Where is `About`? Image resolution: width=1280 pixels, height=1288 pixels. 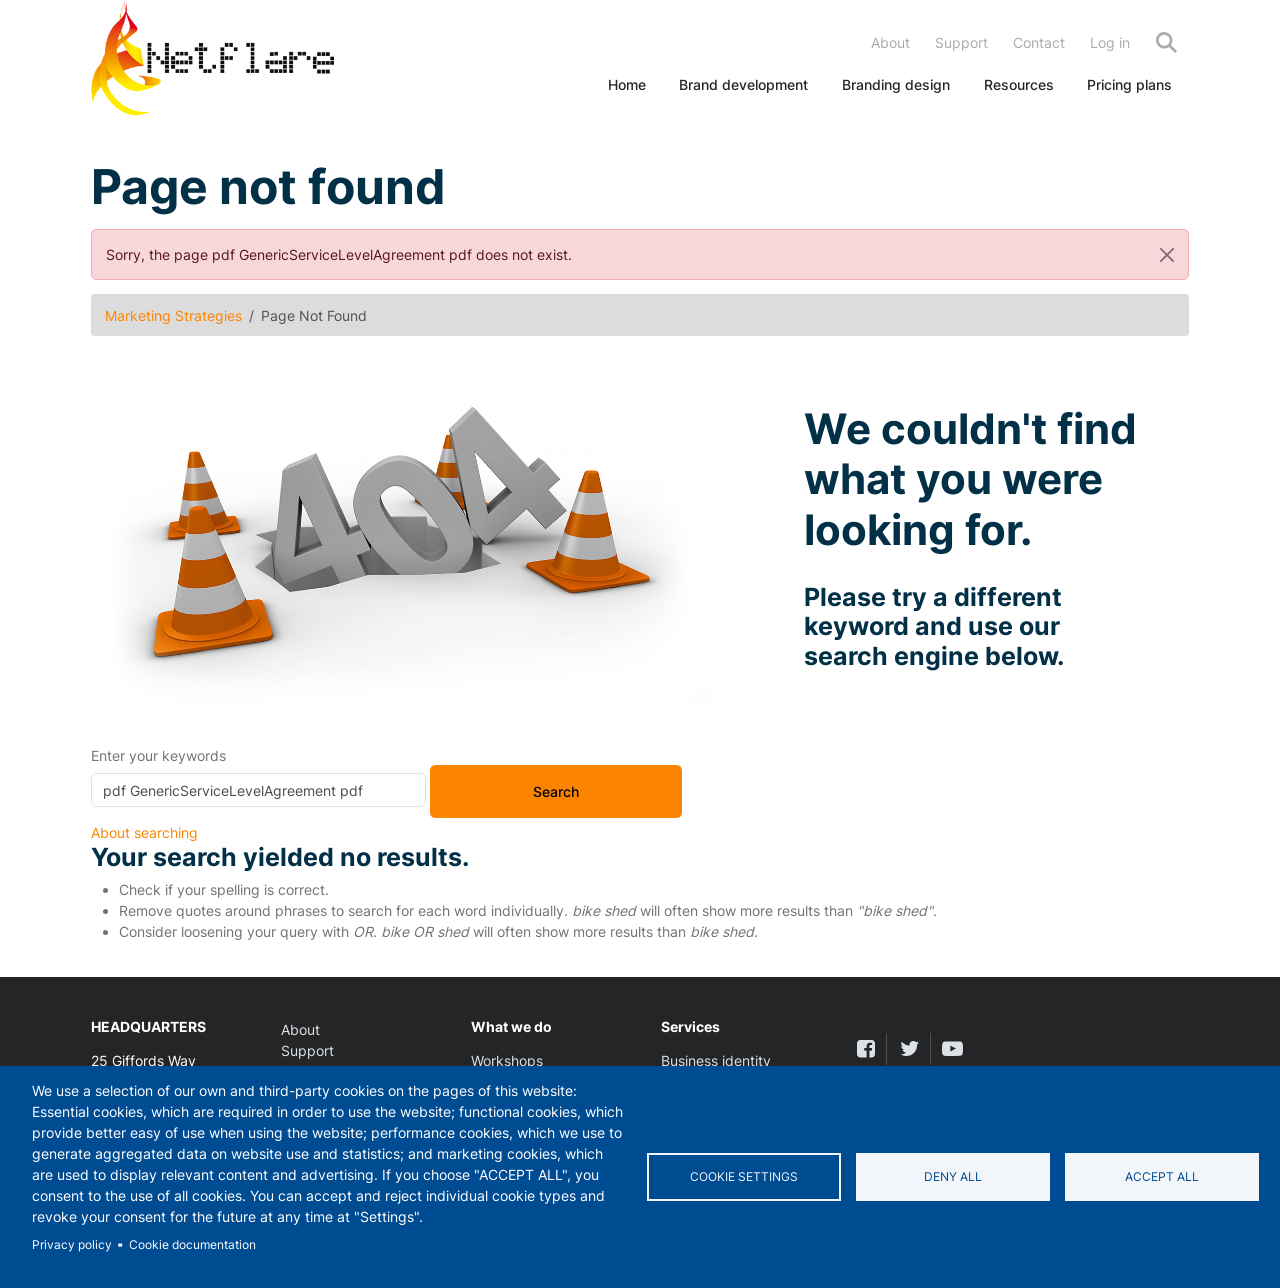 About is located at coordinates (890, 42).